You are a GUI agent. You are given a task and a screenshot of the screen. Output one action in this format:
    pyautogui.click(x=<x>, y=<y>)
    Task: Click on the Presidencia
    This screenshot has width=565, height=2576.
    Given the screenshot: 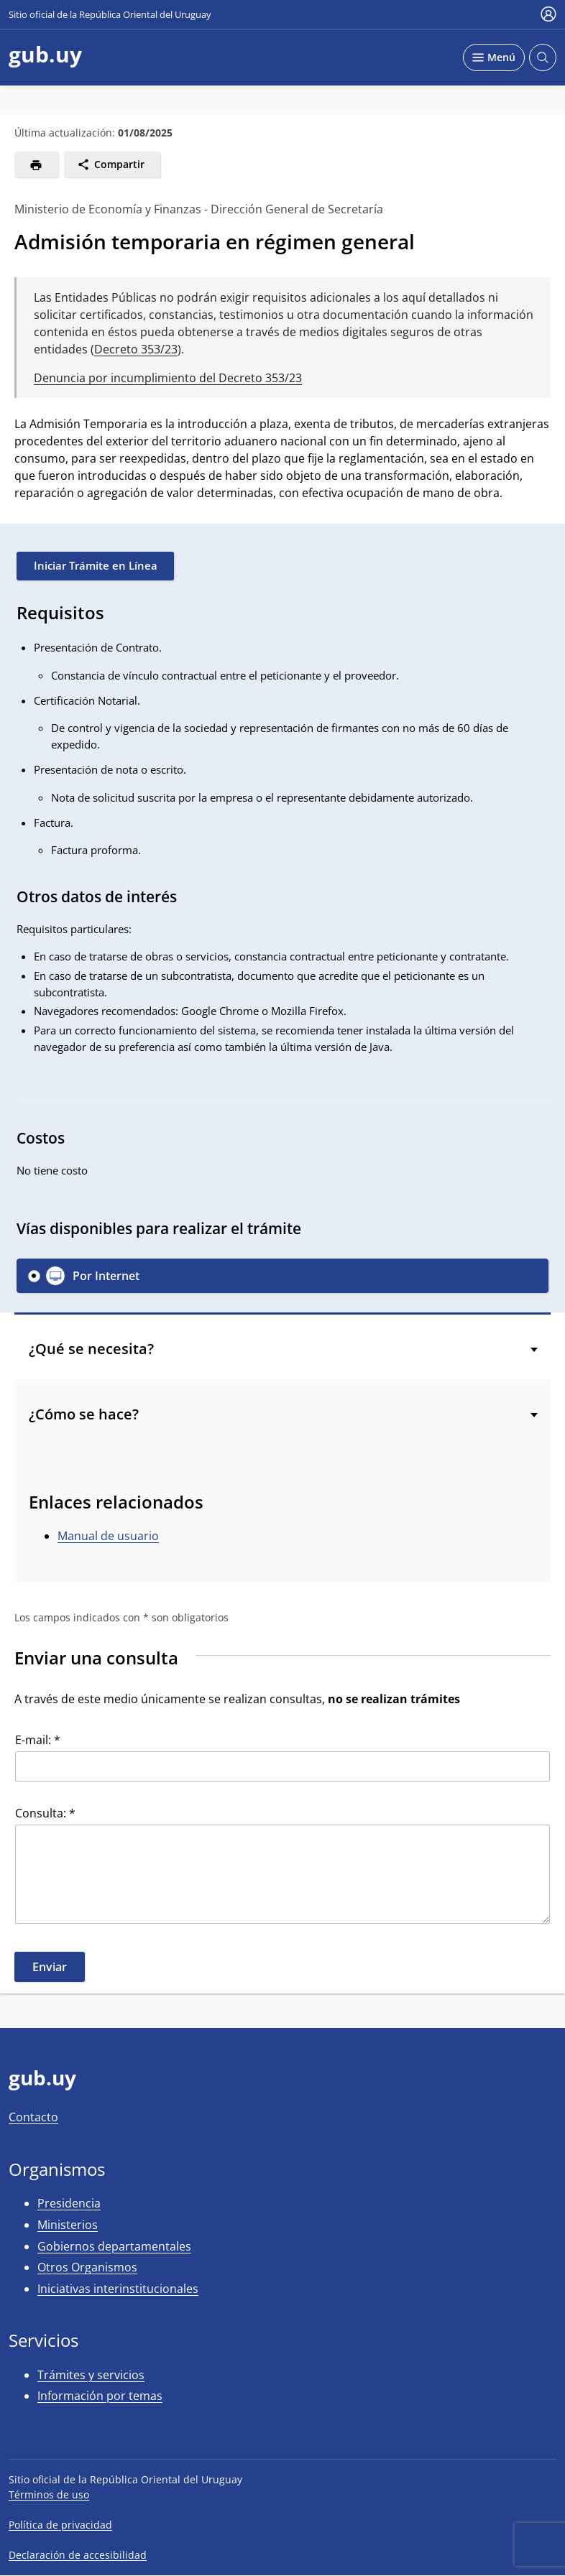 What is the action you would take?
    pyautogui.click(x=69, y=2203)
    